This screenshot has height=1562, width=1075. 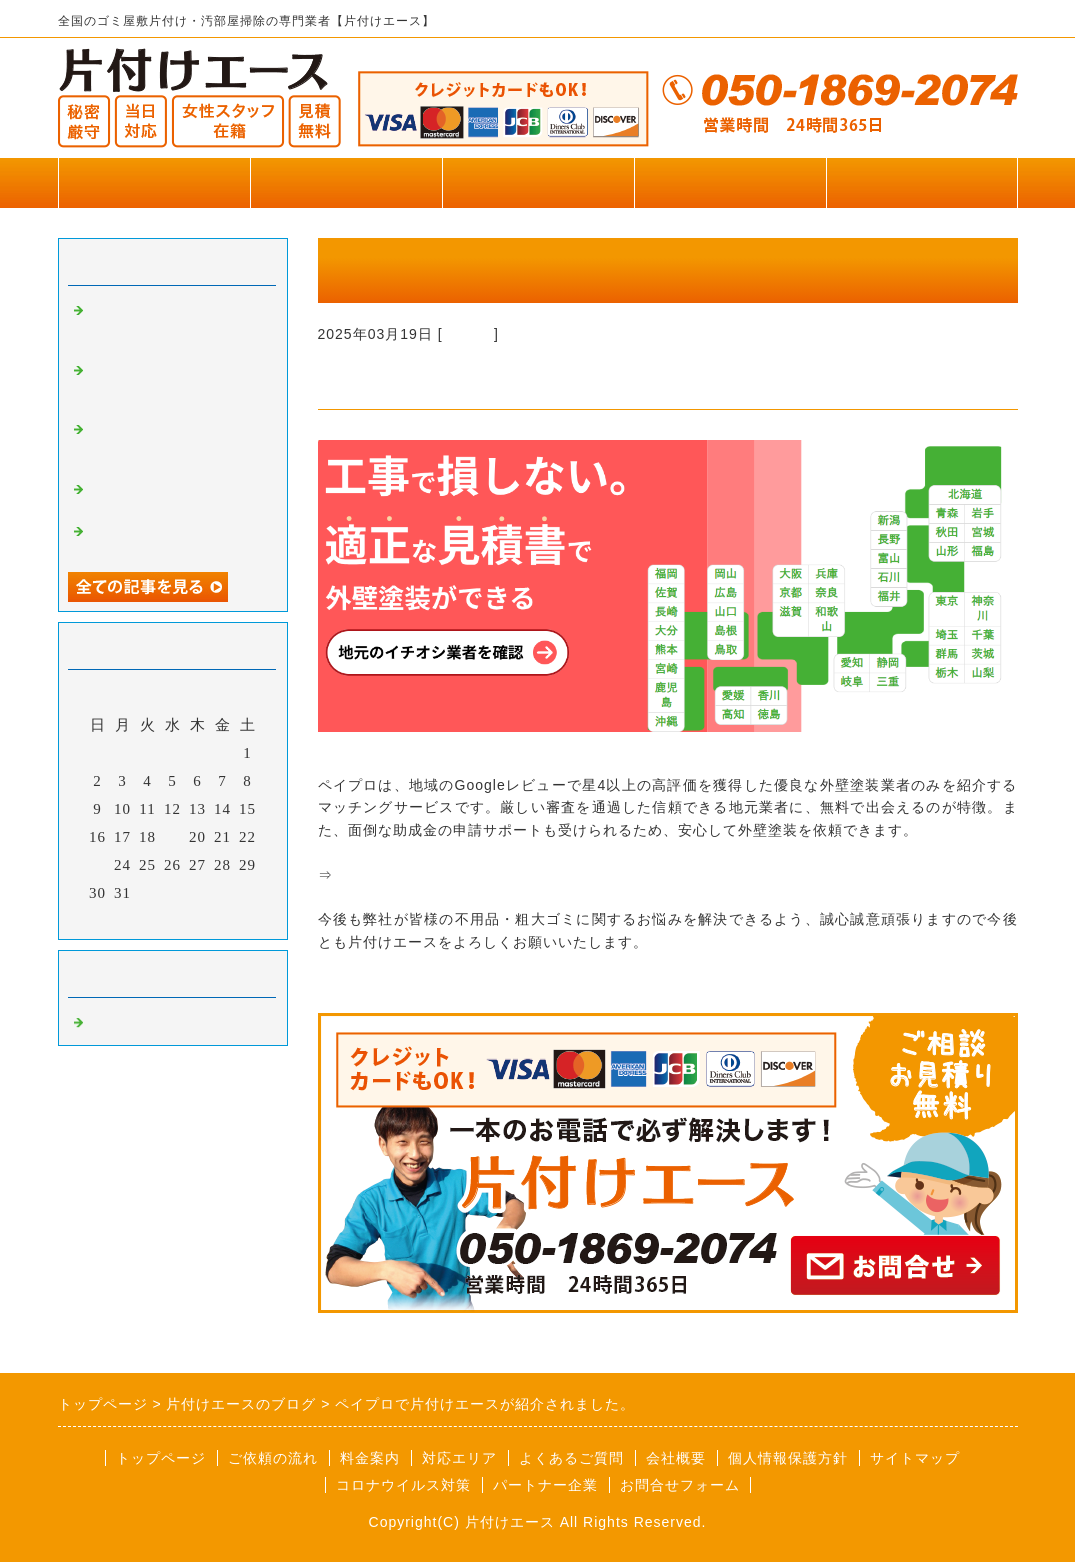 What do you see at coordinates (176, 495) in the screenshot?
I see `便利屋王子で片付けエースが掲載されました。` at bounding box center [176, 495].